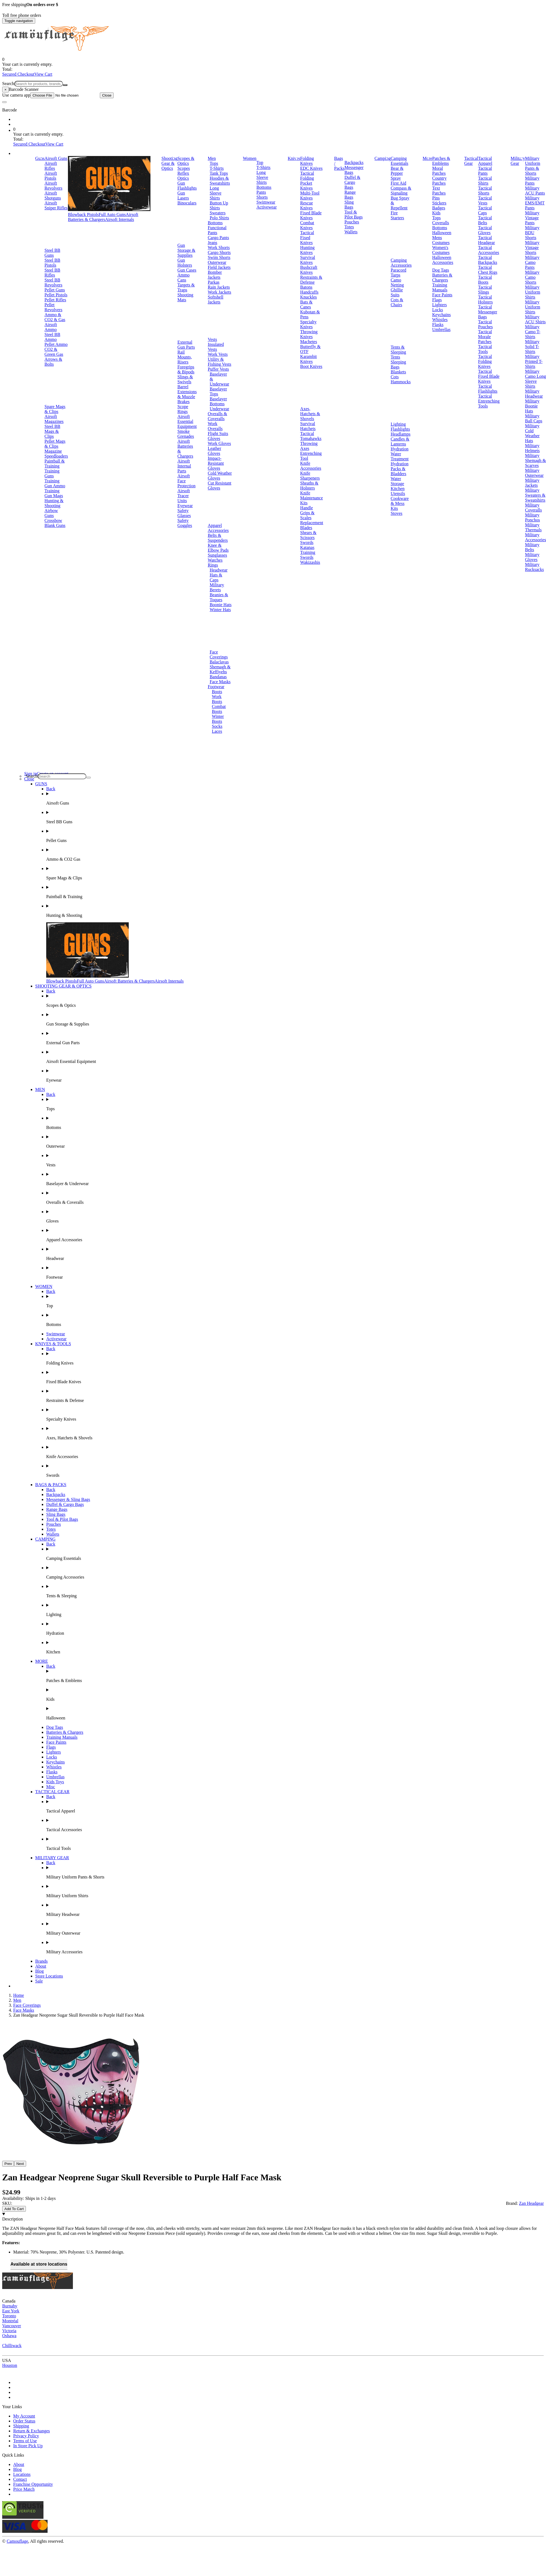  Describe the element at coordinates (185, 297) in the screenshot. I see `Shooting Mats` at that location.